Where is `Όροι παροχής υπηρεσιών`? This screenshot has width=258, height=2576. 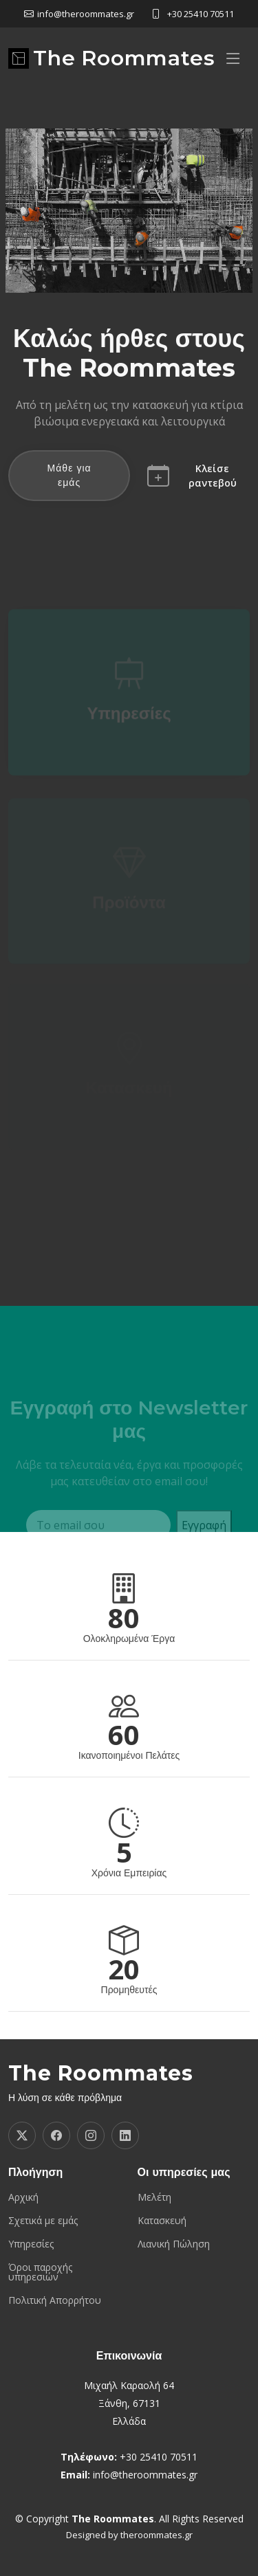 Όροι παροχής υπηρεσιών is located at coordinates (40, 2272).